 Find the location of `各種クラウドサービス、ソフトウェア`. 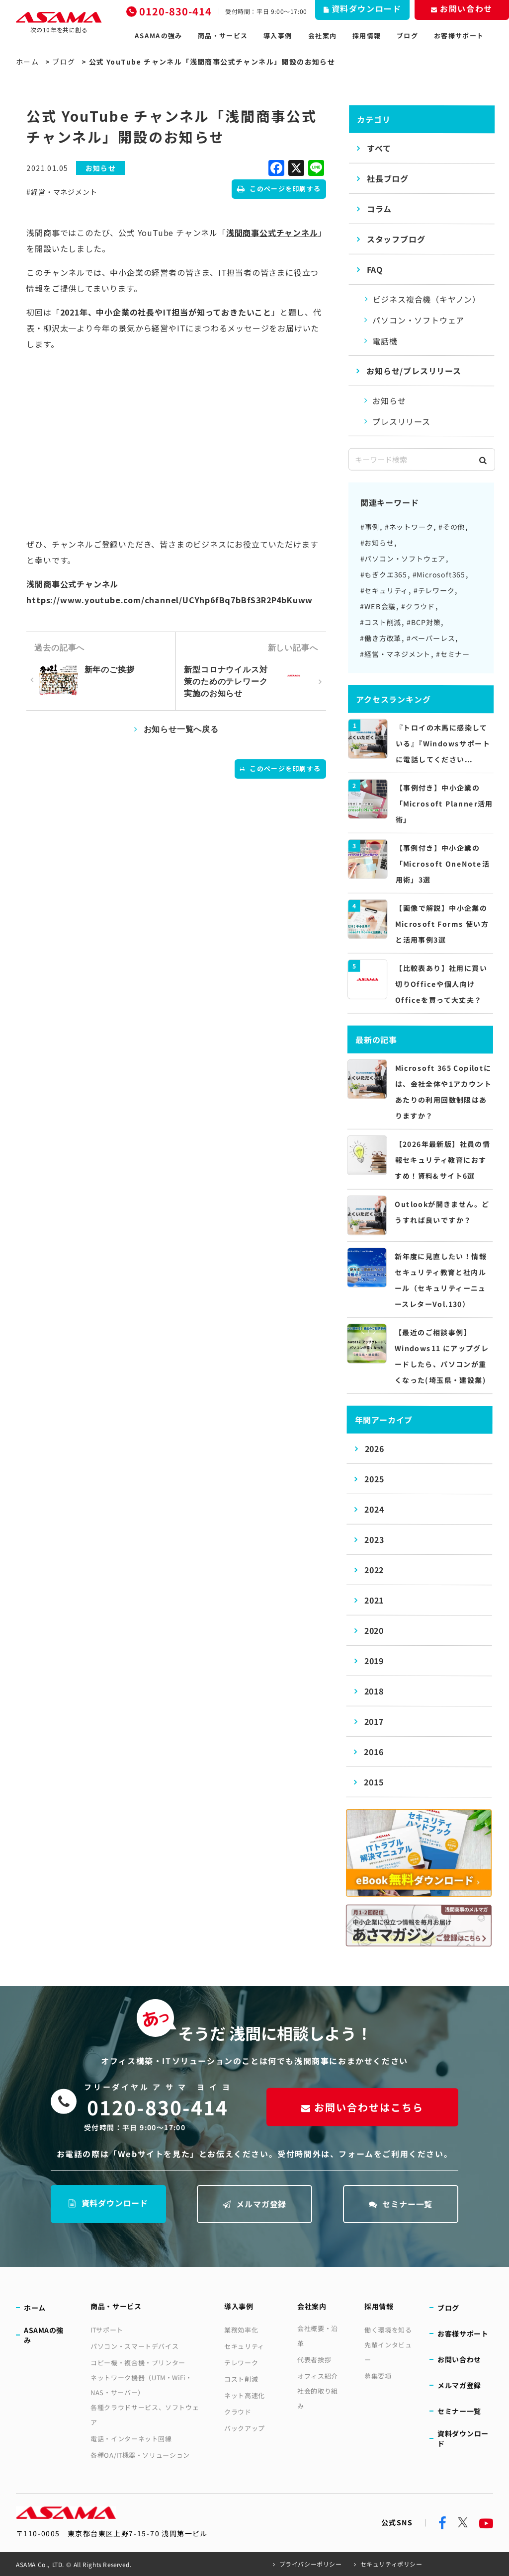

各種クラウドサービス、ソフトウェア is located at coordinates (144, 2415).